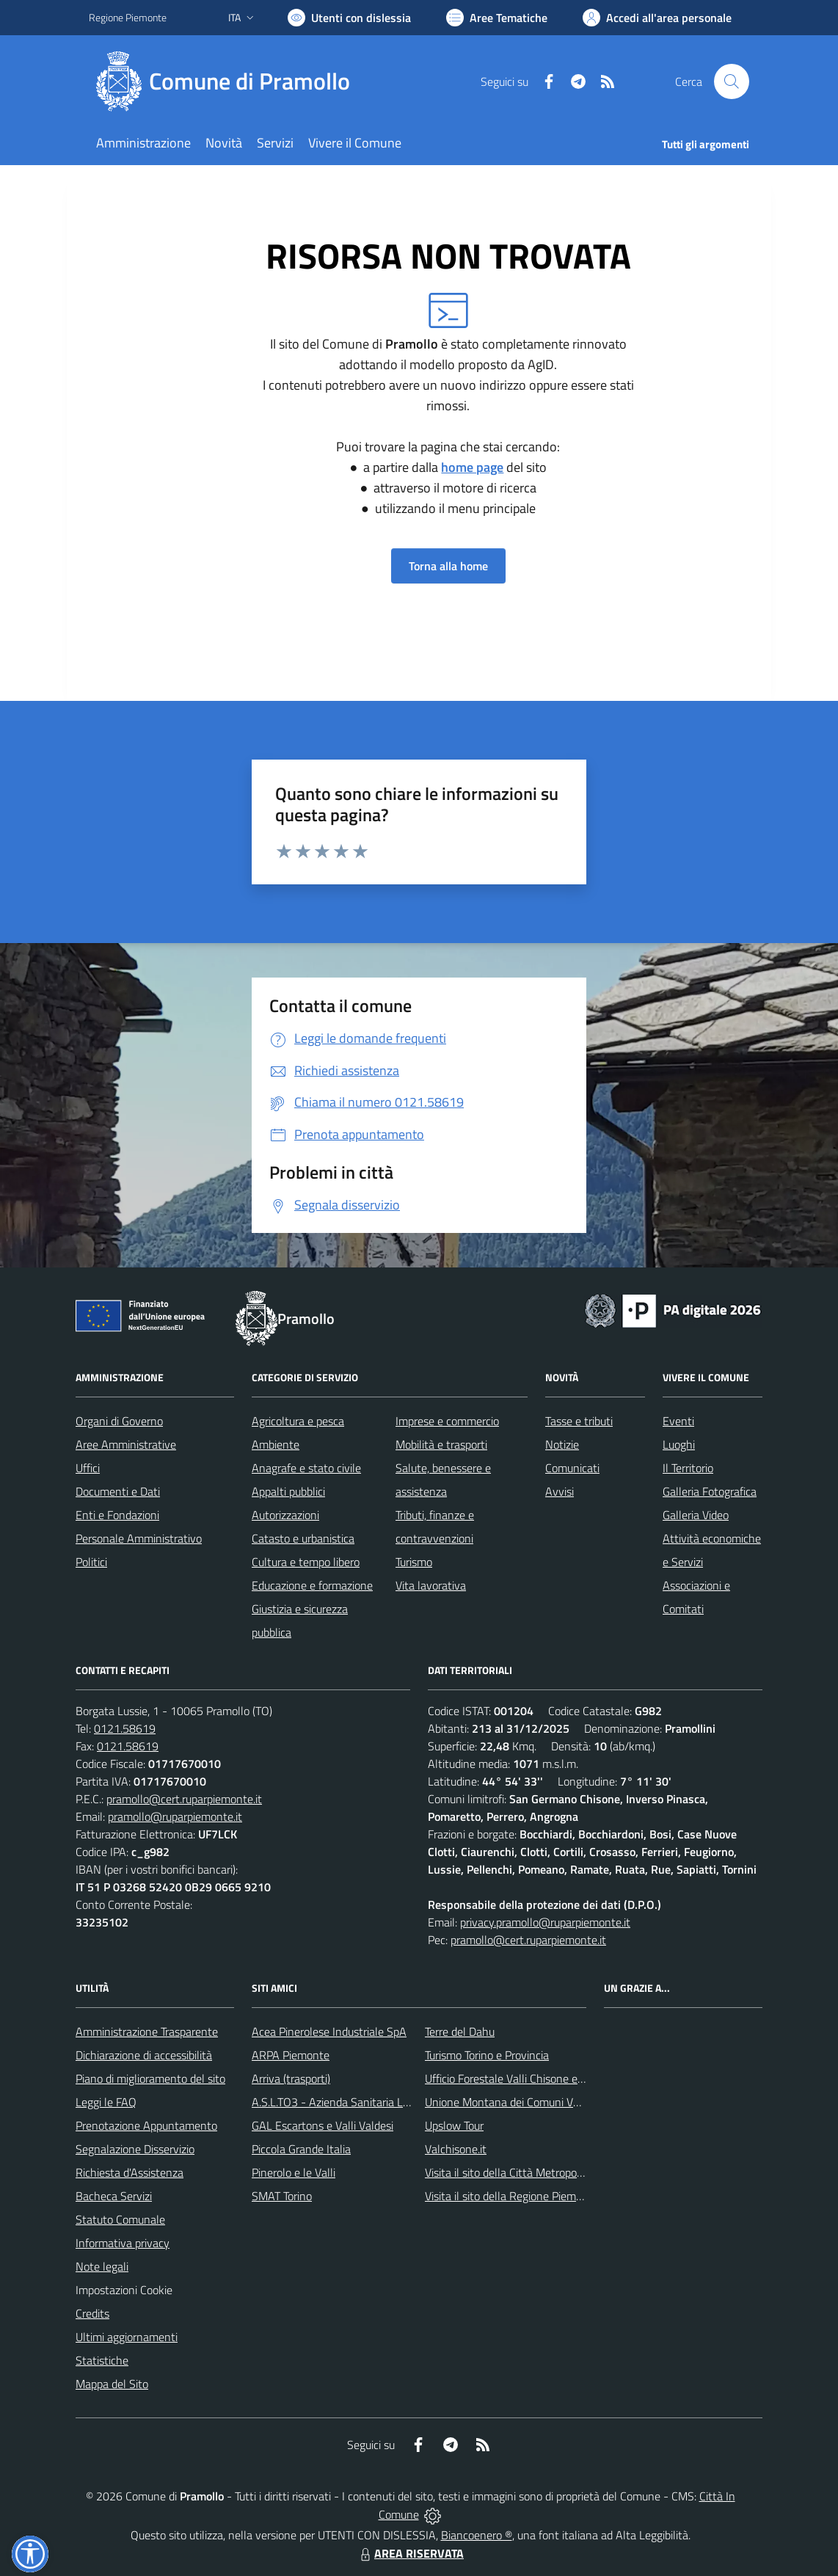 The height and width of the screenshot is (2576, 838). Describe the element at coordinates (454, 2125) in the screenshot. I see `Upslow Tour` at that location.